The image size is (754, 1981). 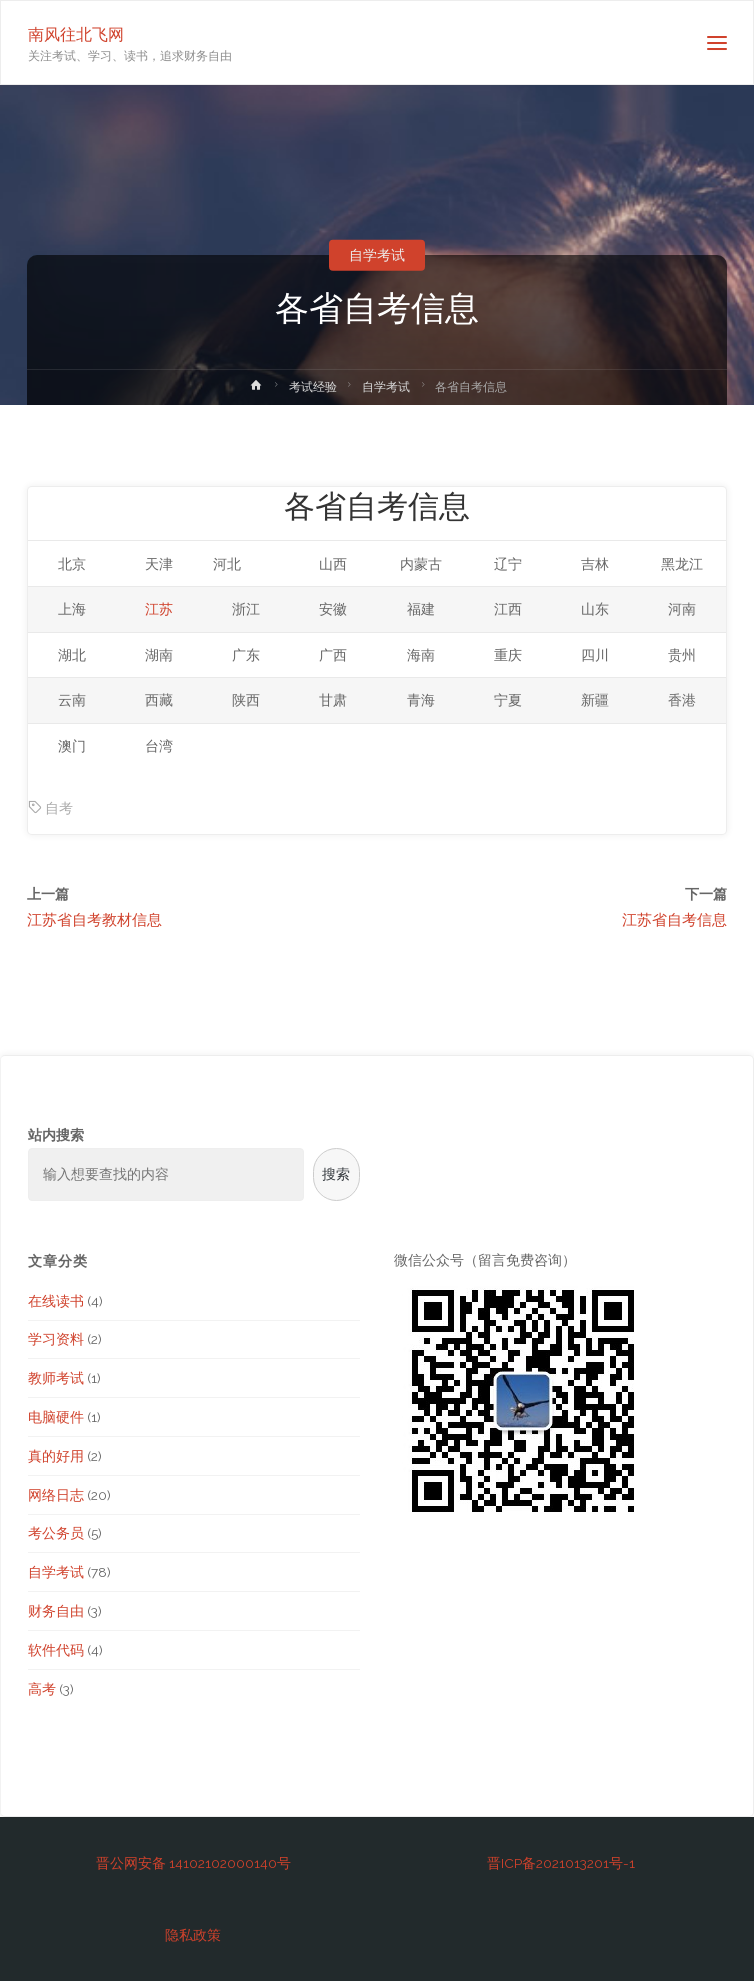 I want to click on 考试经验, so click(x=313, y=387).